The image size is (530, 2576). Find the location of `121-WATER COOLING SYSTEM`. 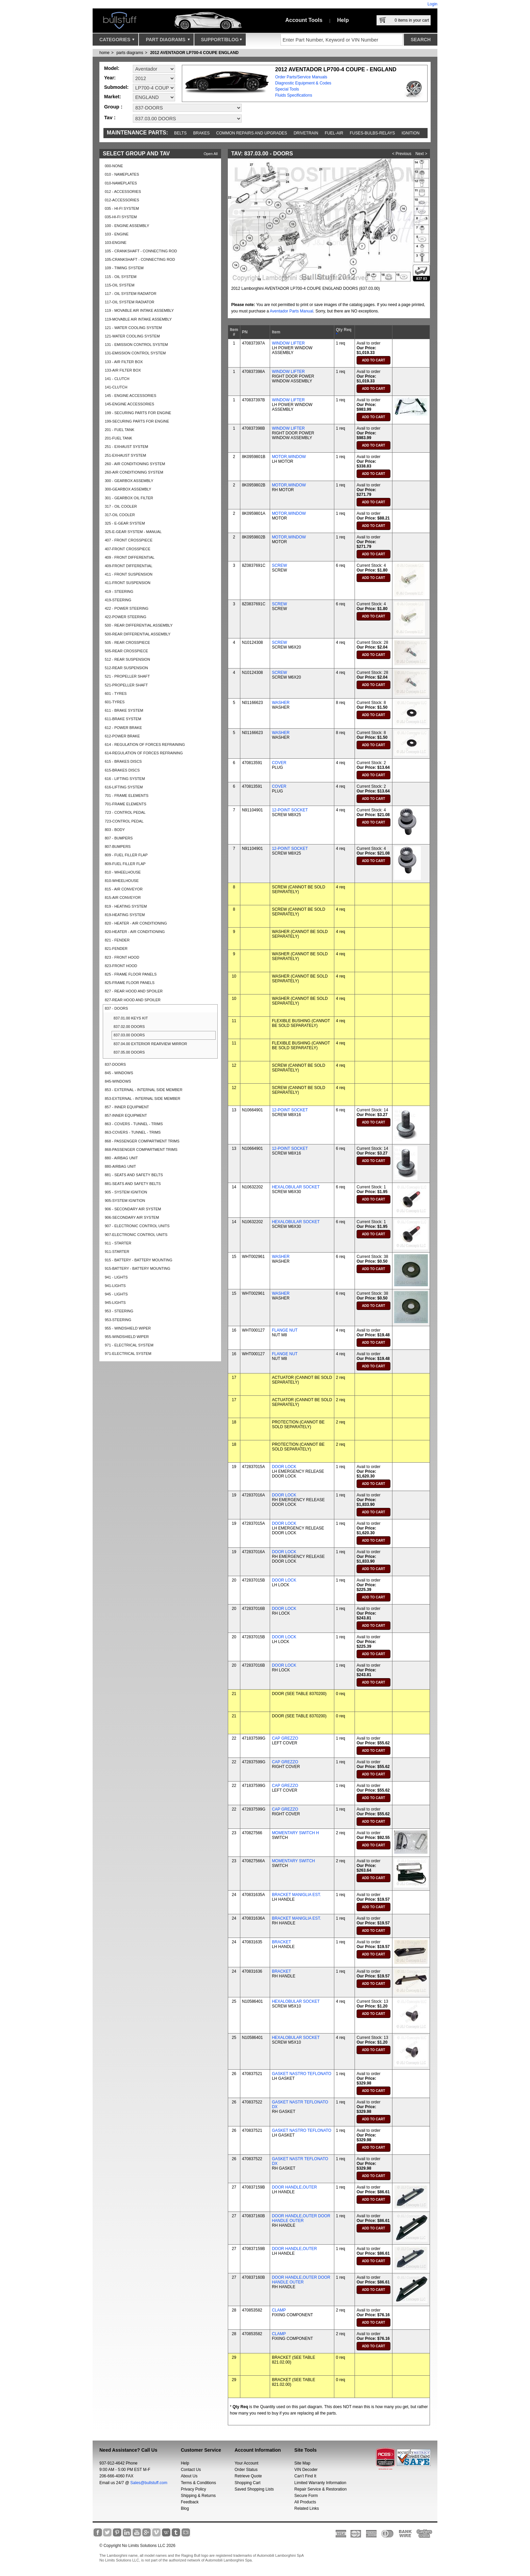

121-WATER COOLING SYSTEM is located at coordinates (132, 336).